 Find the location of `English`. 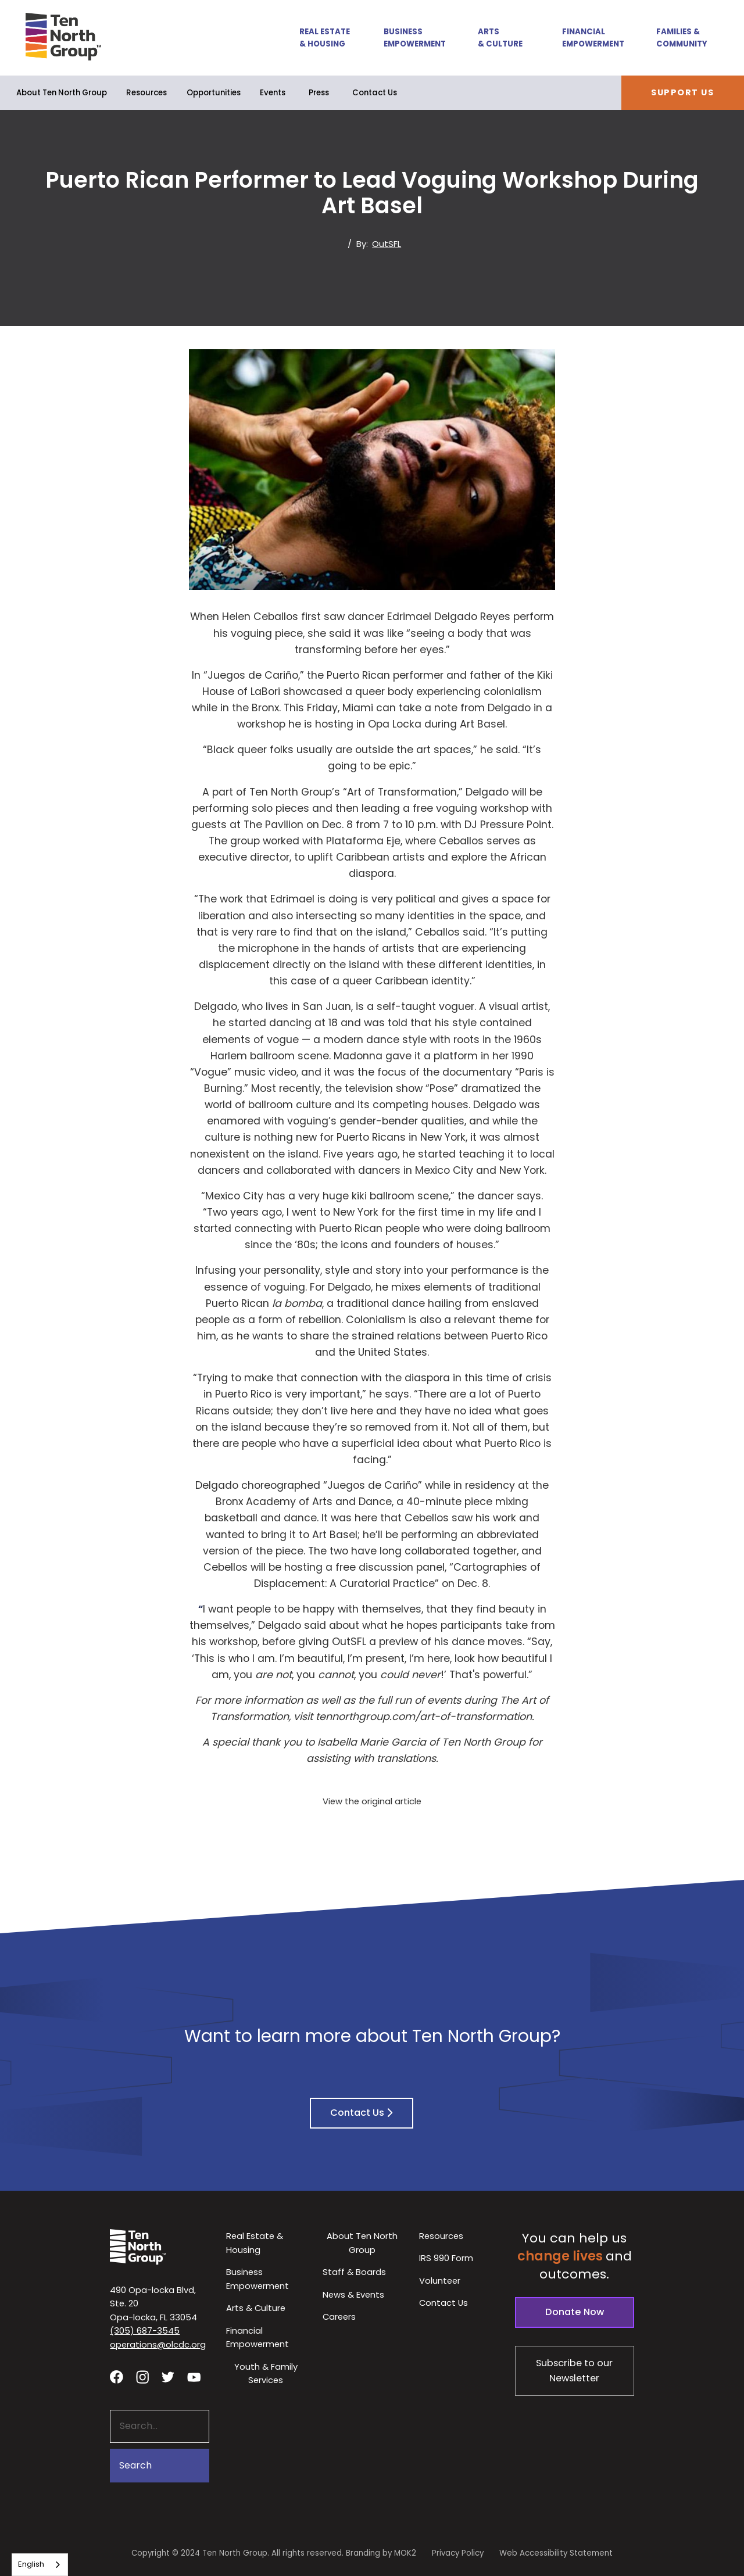

English is located at coordinates (31, 2564).